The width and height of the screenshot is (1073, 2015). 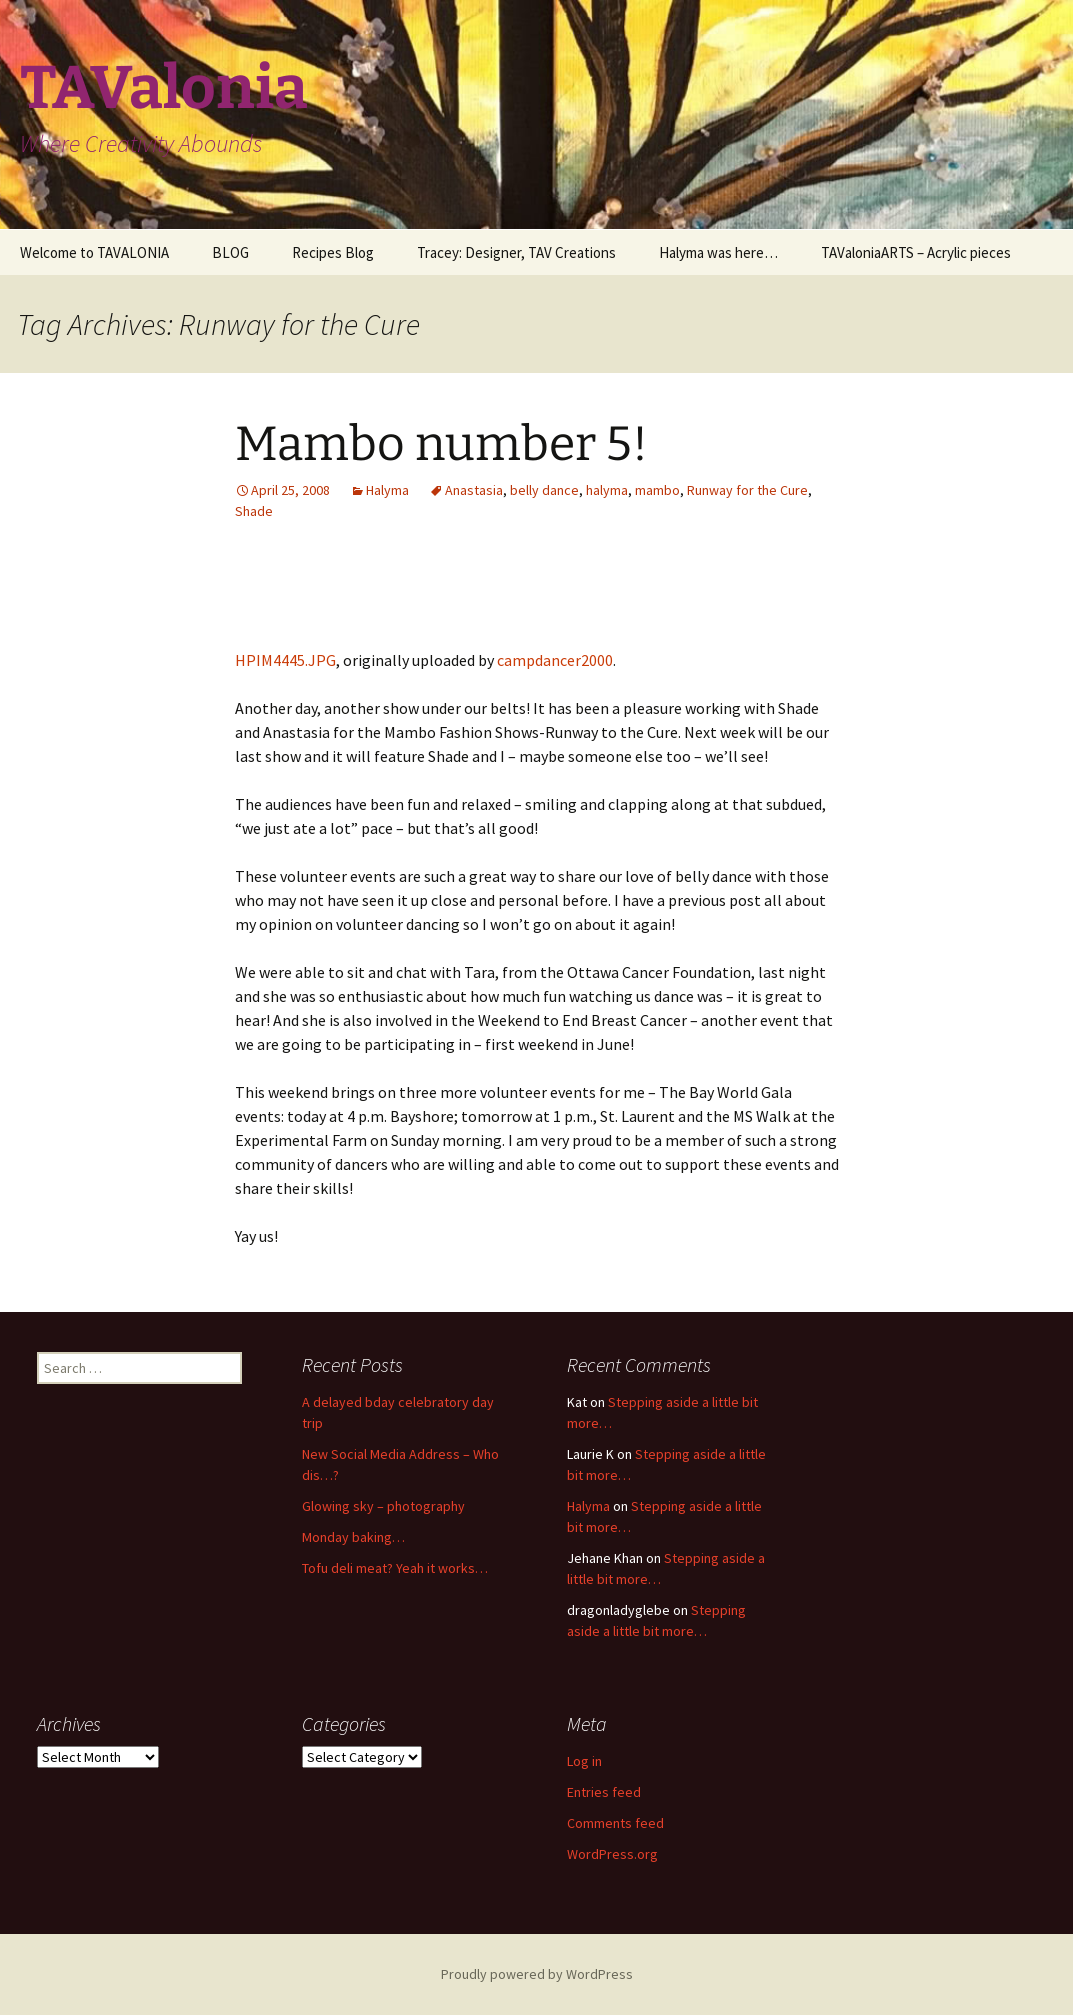 What do you see at coordinates (383, 1506) in the screenshot?
I see `Glowing sky – photography` at bounding box center [383, 1506].